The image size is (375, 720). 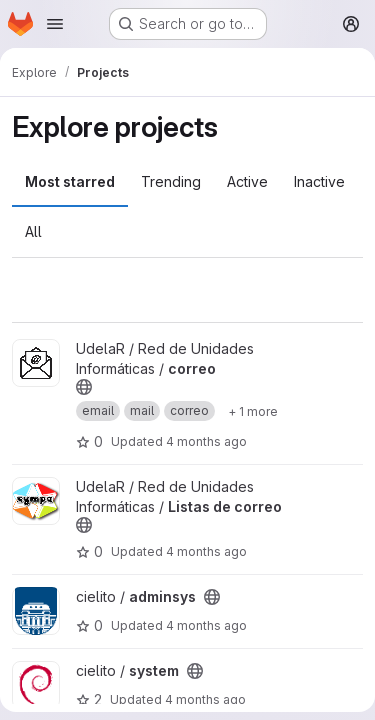 What do you see at coordinates (205, 699) in the screenshot?
I see `4 months ago [Mar 24, 2026 5:24pm]` at bounding box center [205, 699].